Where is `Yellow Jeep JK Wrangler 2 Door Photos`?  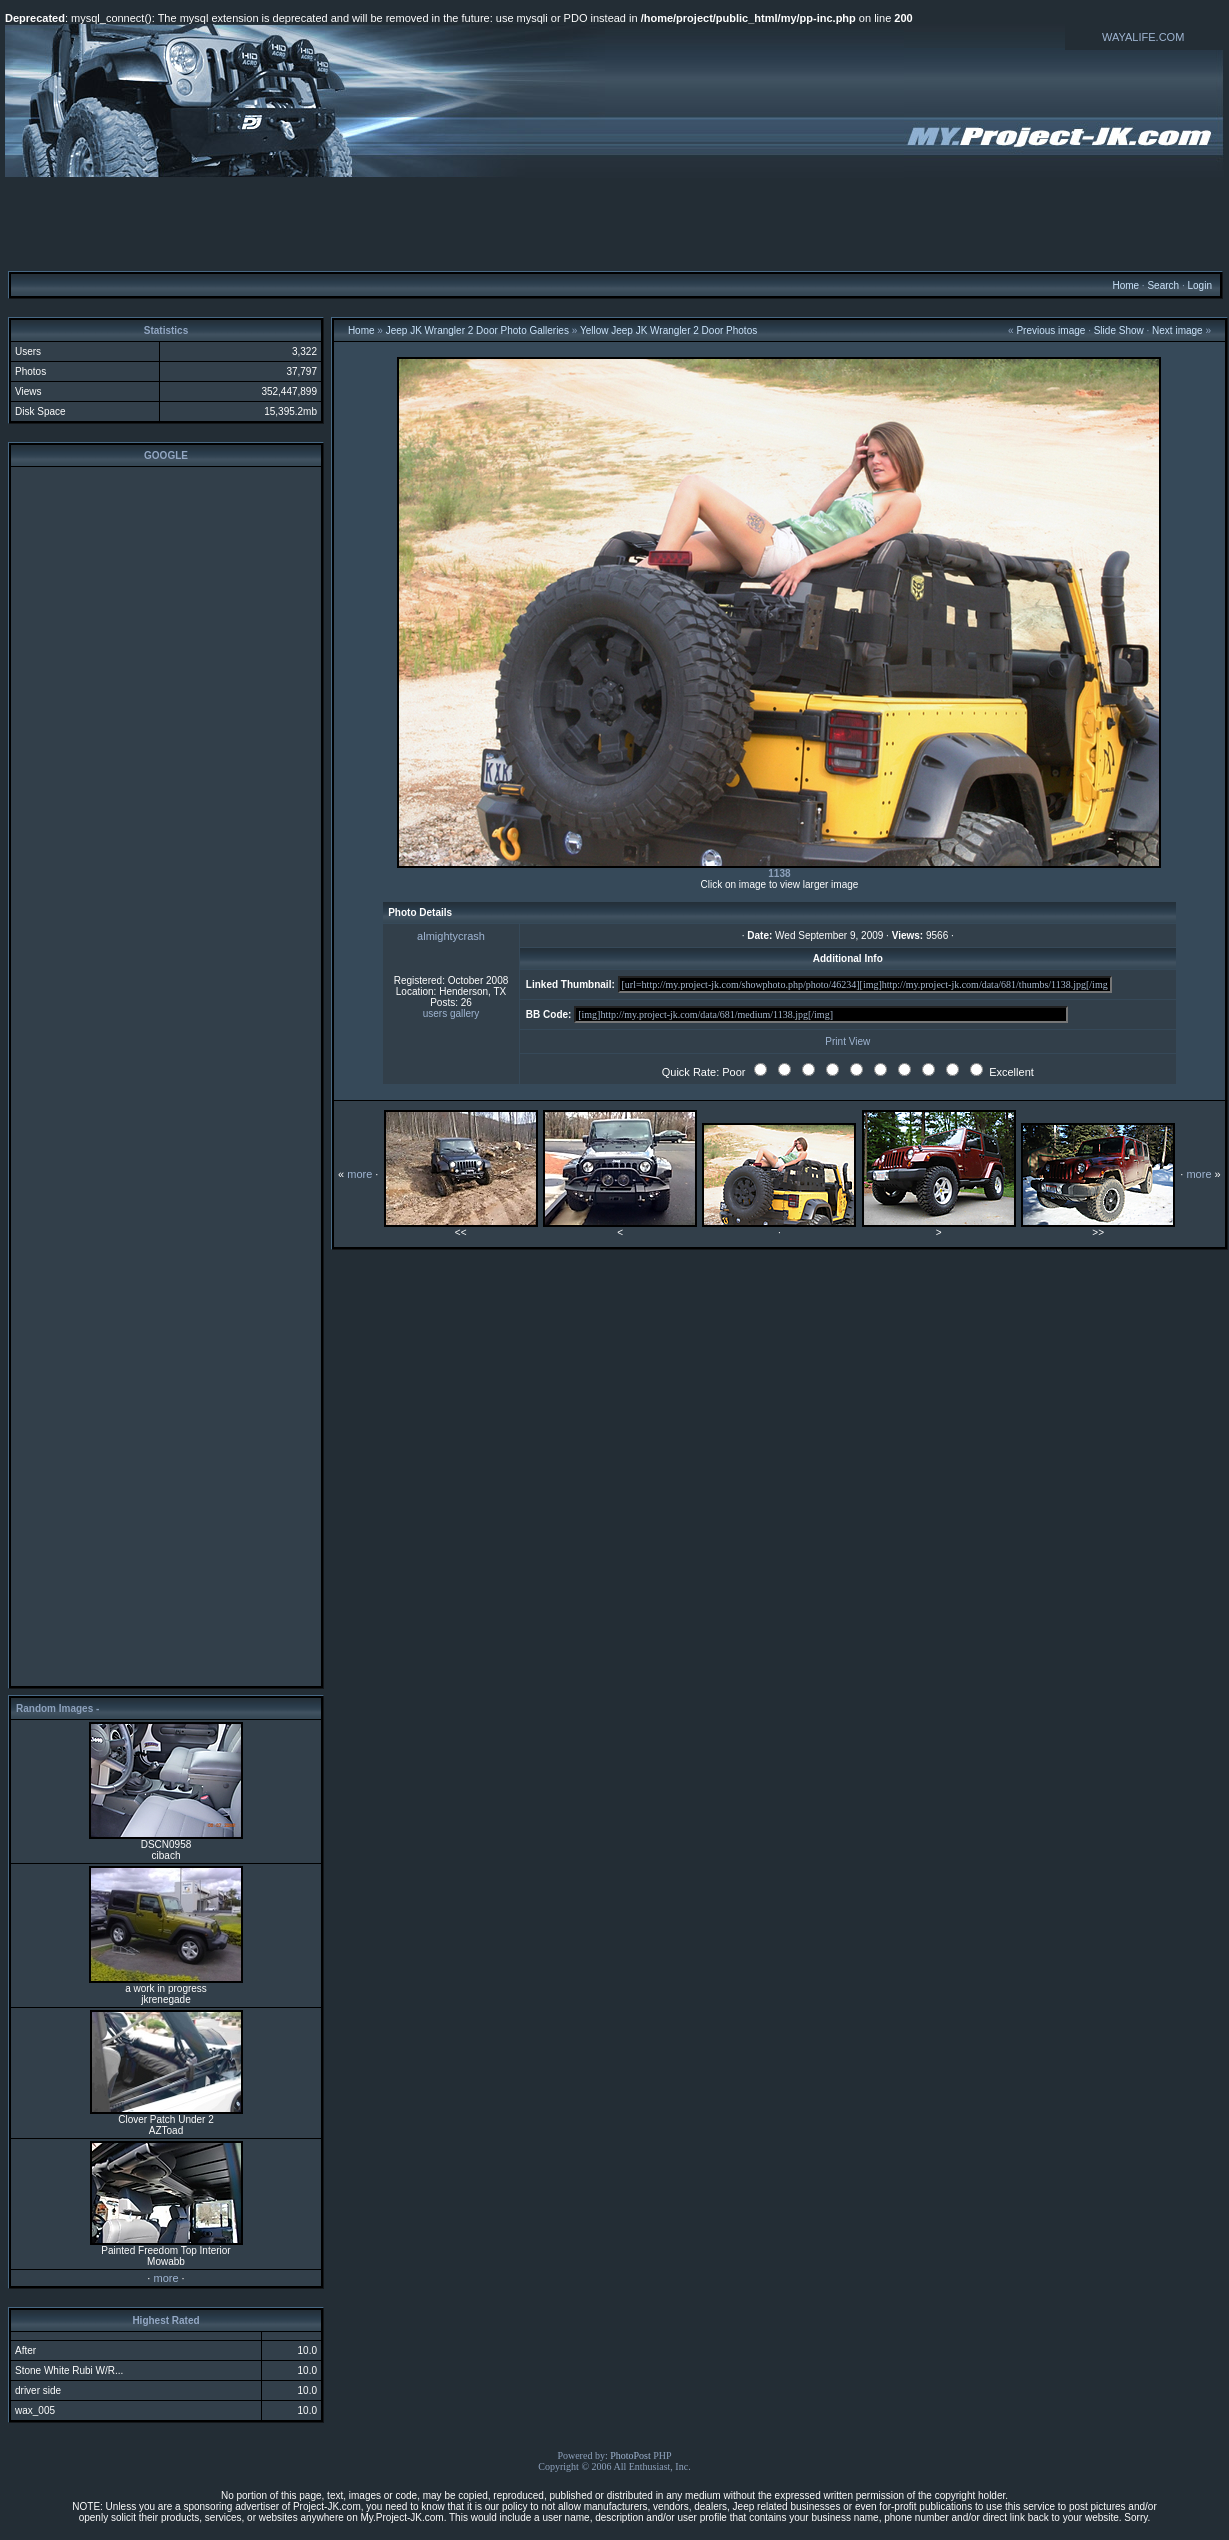
Yellow Jeep JK Wrangler 2 Door Photos is located at coordinates (668, 330).